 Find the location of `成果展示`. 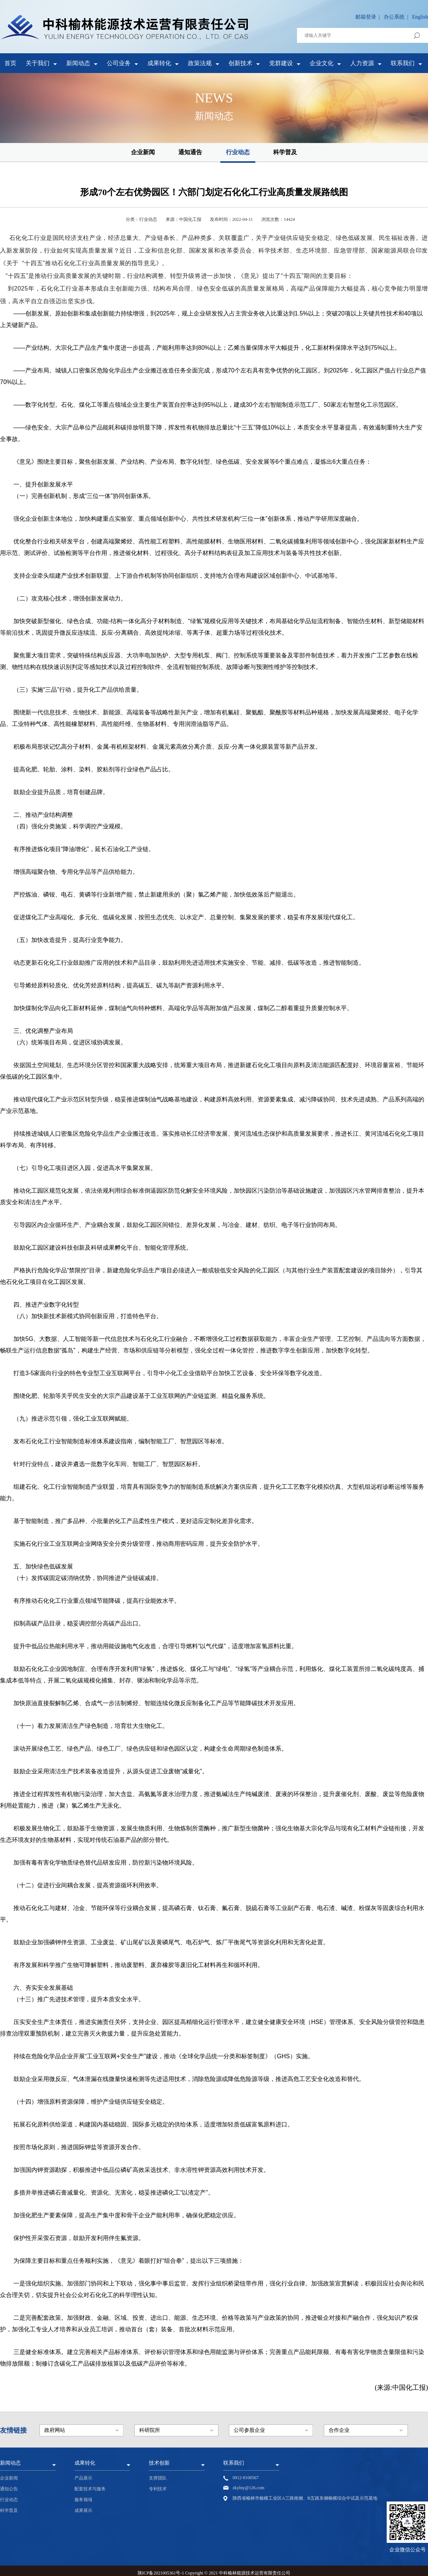

成果展示 is located at coordinates (83, 2510).